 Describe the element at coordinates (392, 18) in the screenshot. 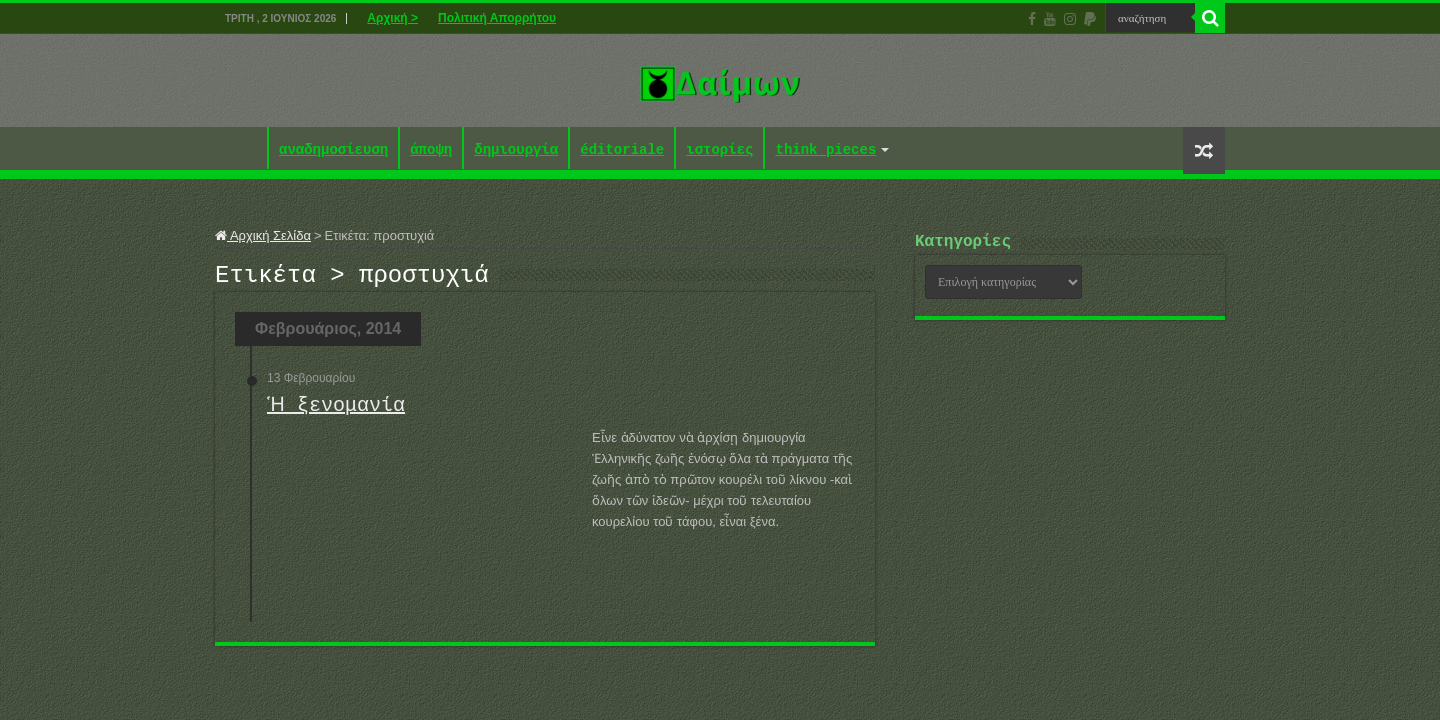

I see `Αρχική >` at that location.